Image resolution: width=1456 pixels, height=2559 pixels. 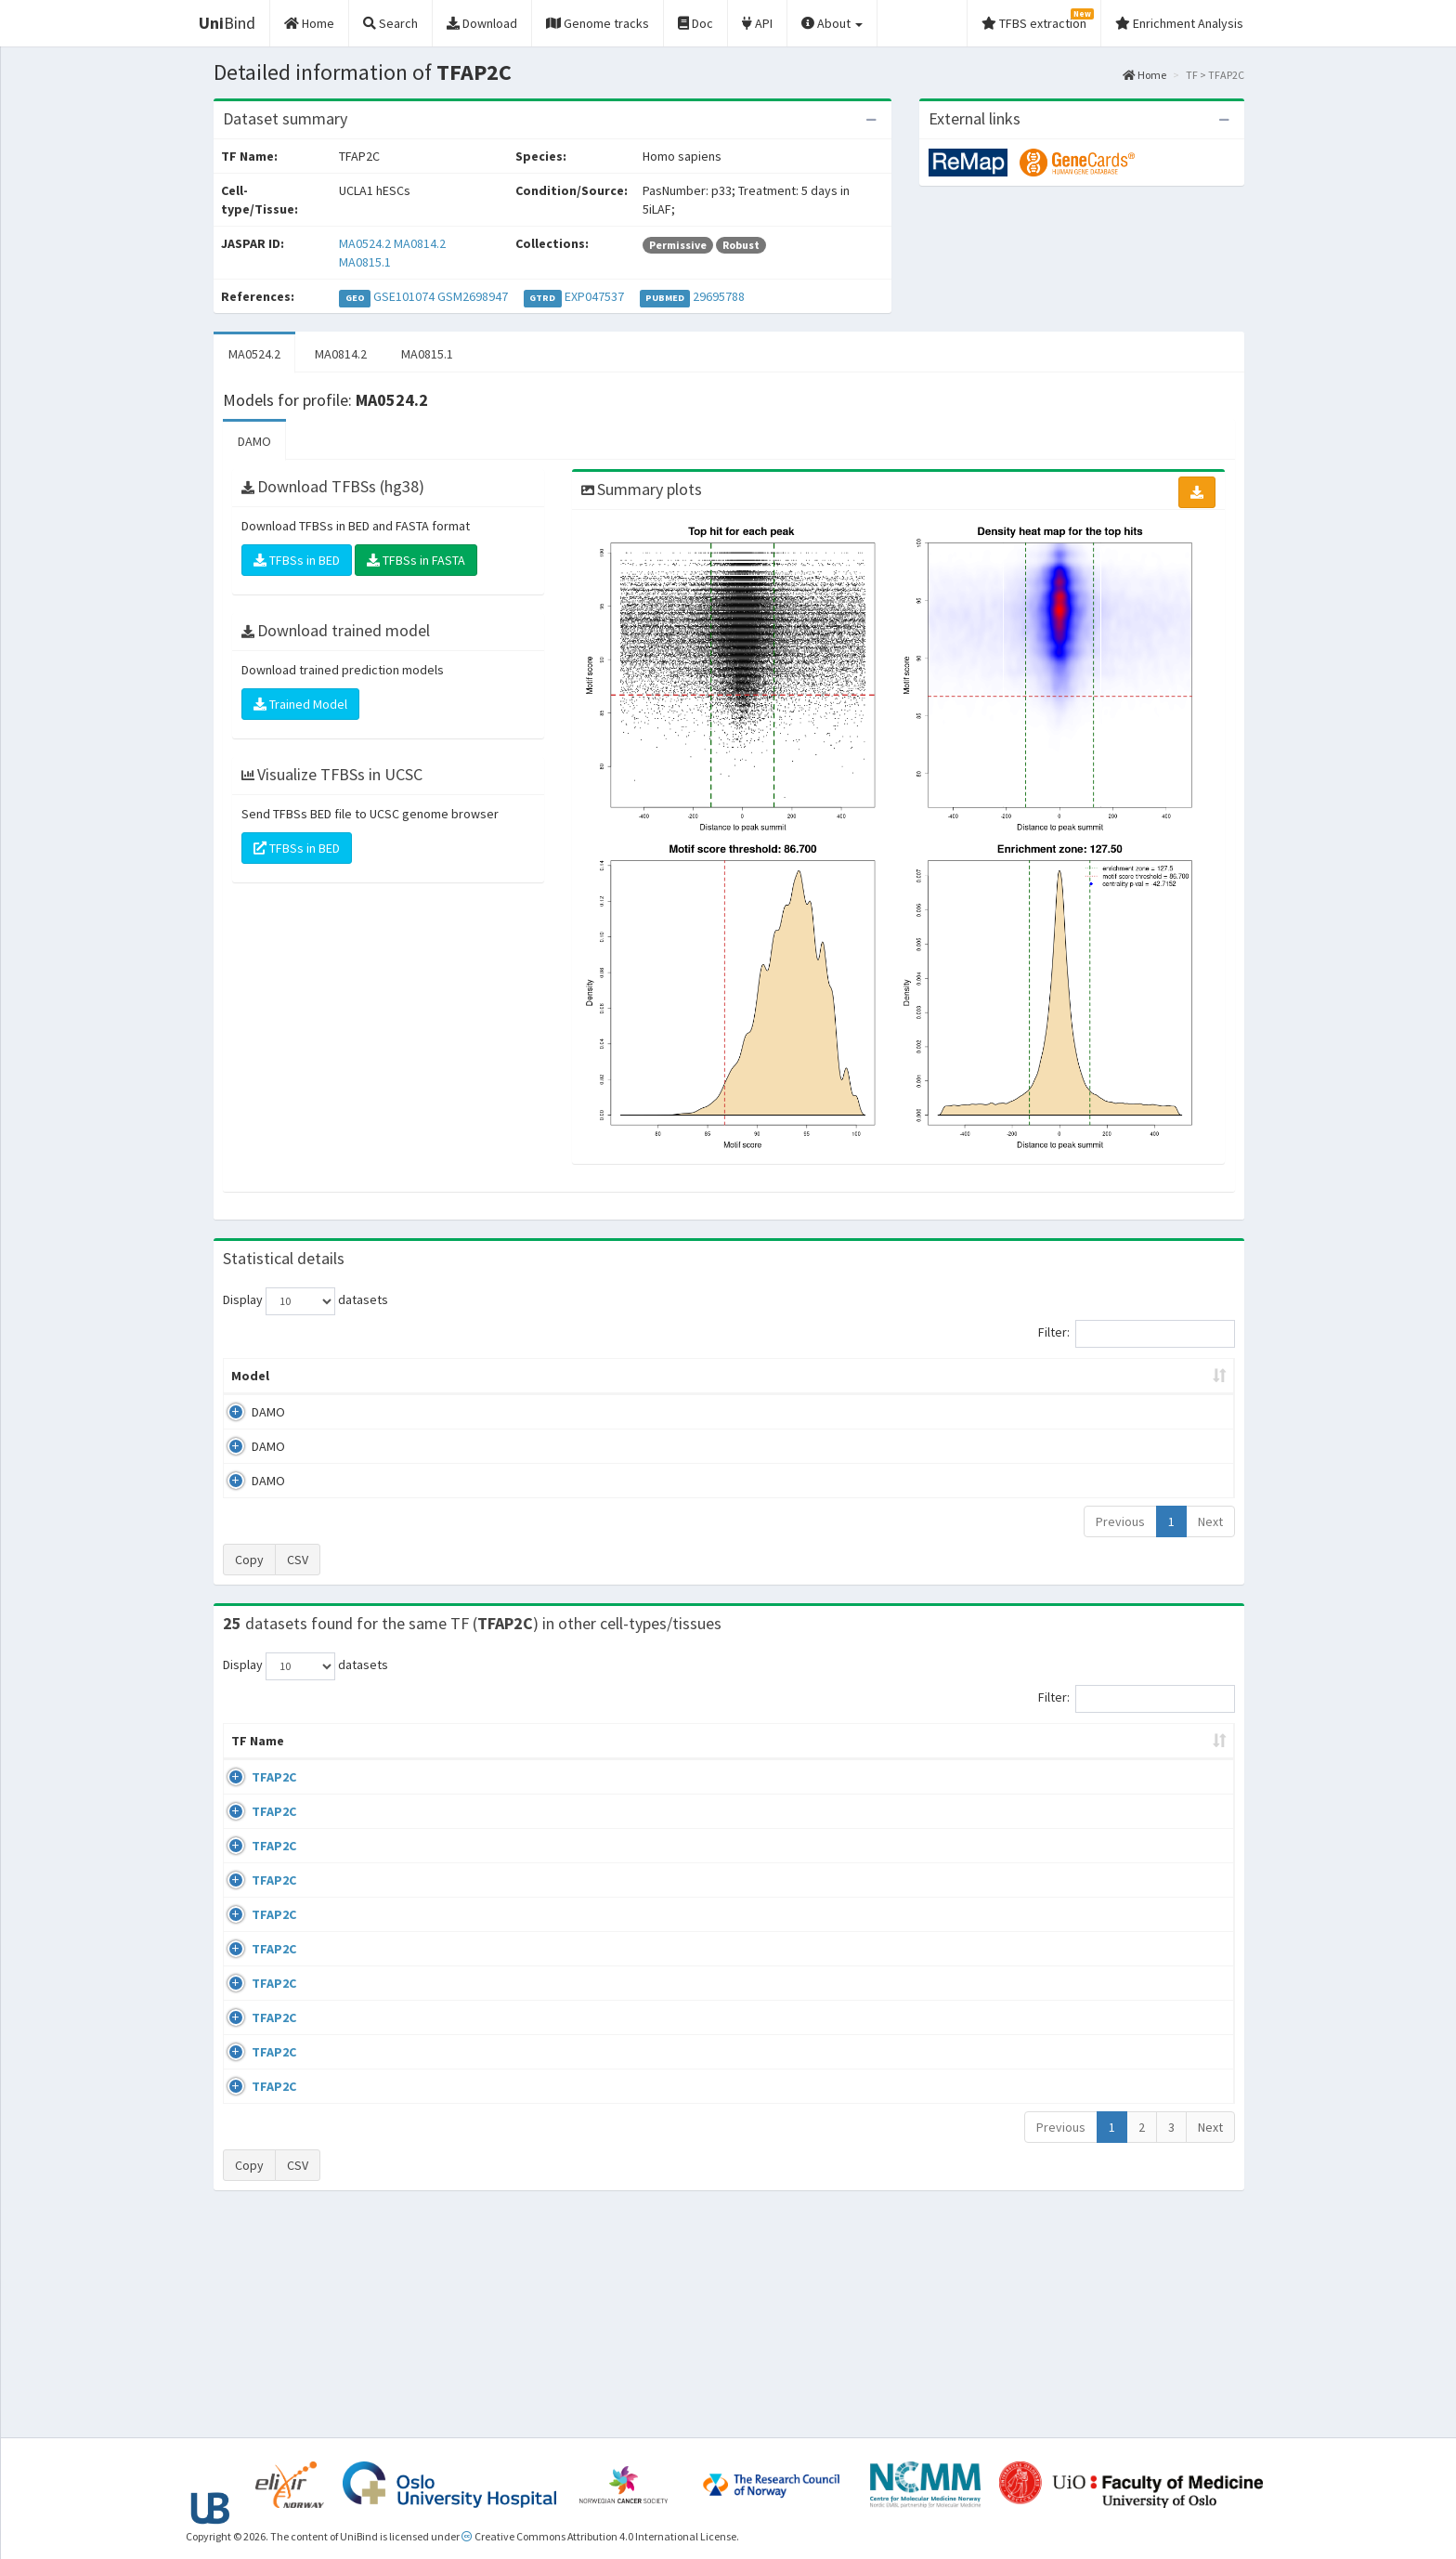 I want to click on GSE101074, so click(x=404, y=296).